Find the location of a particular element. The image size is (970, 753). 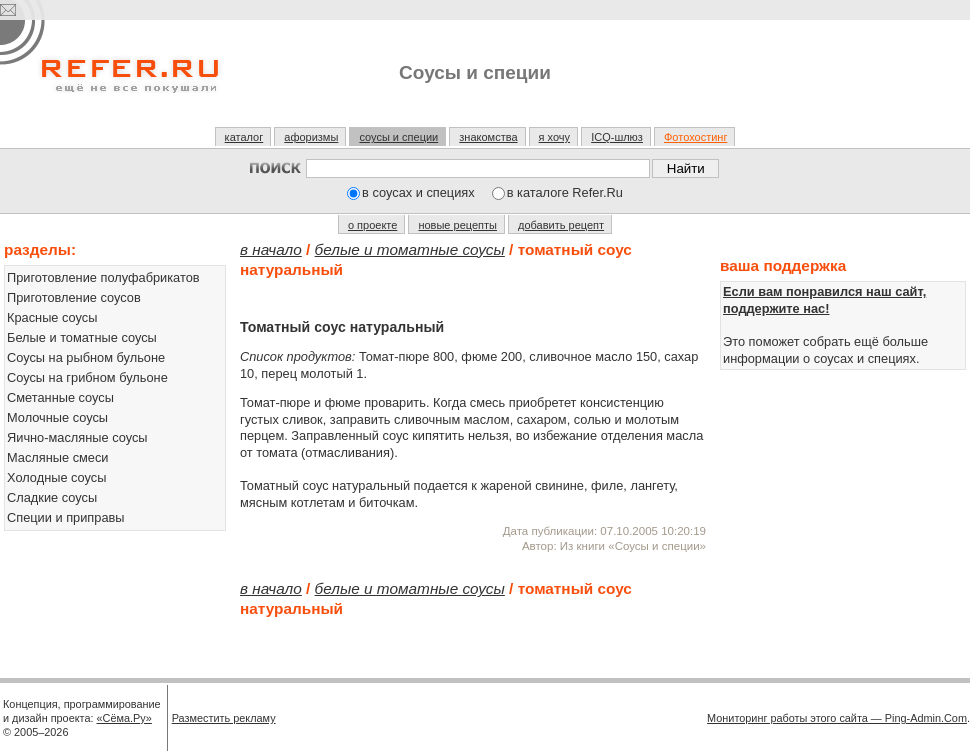

новые рецепты is located at coordinates (457, 225).